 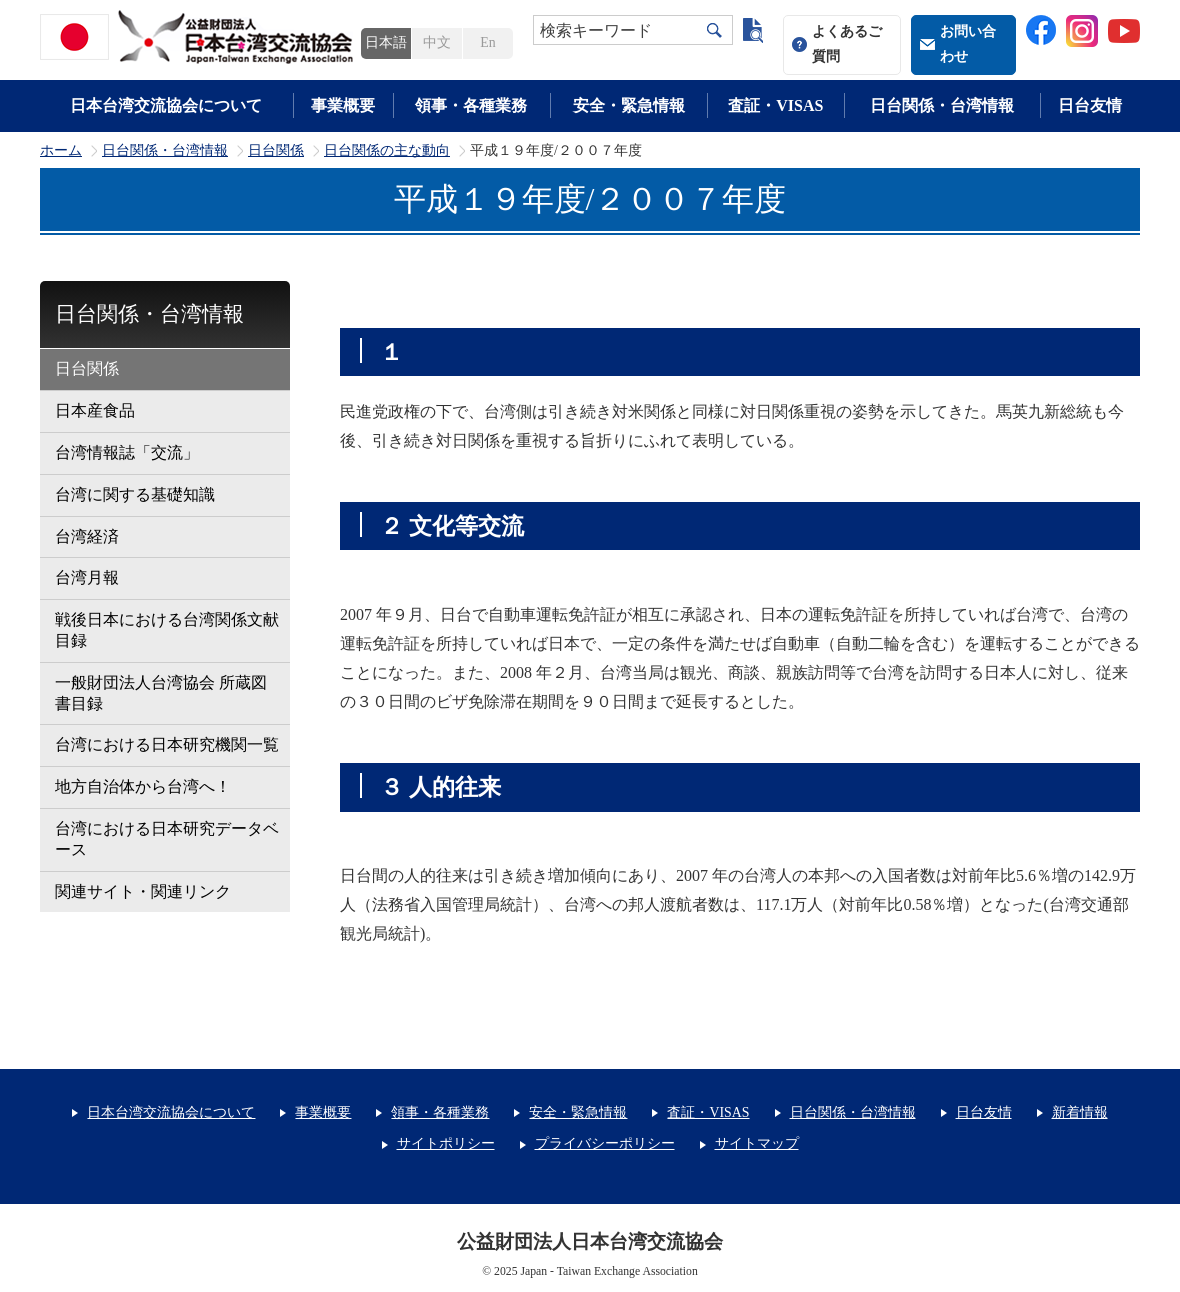 I want to click on 中文, so click(x=437, y=42).